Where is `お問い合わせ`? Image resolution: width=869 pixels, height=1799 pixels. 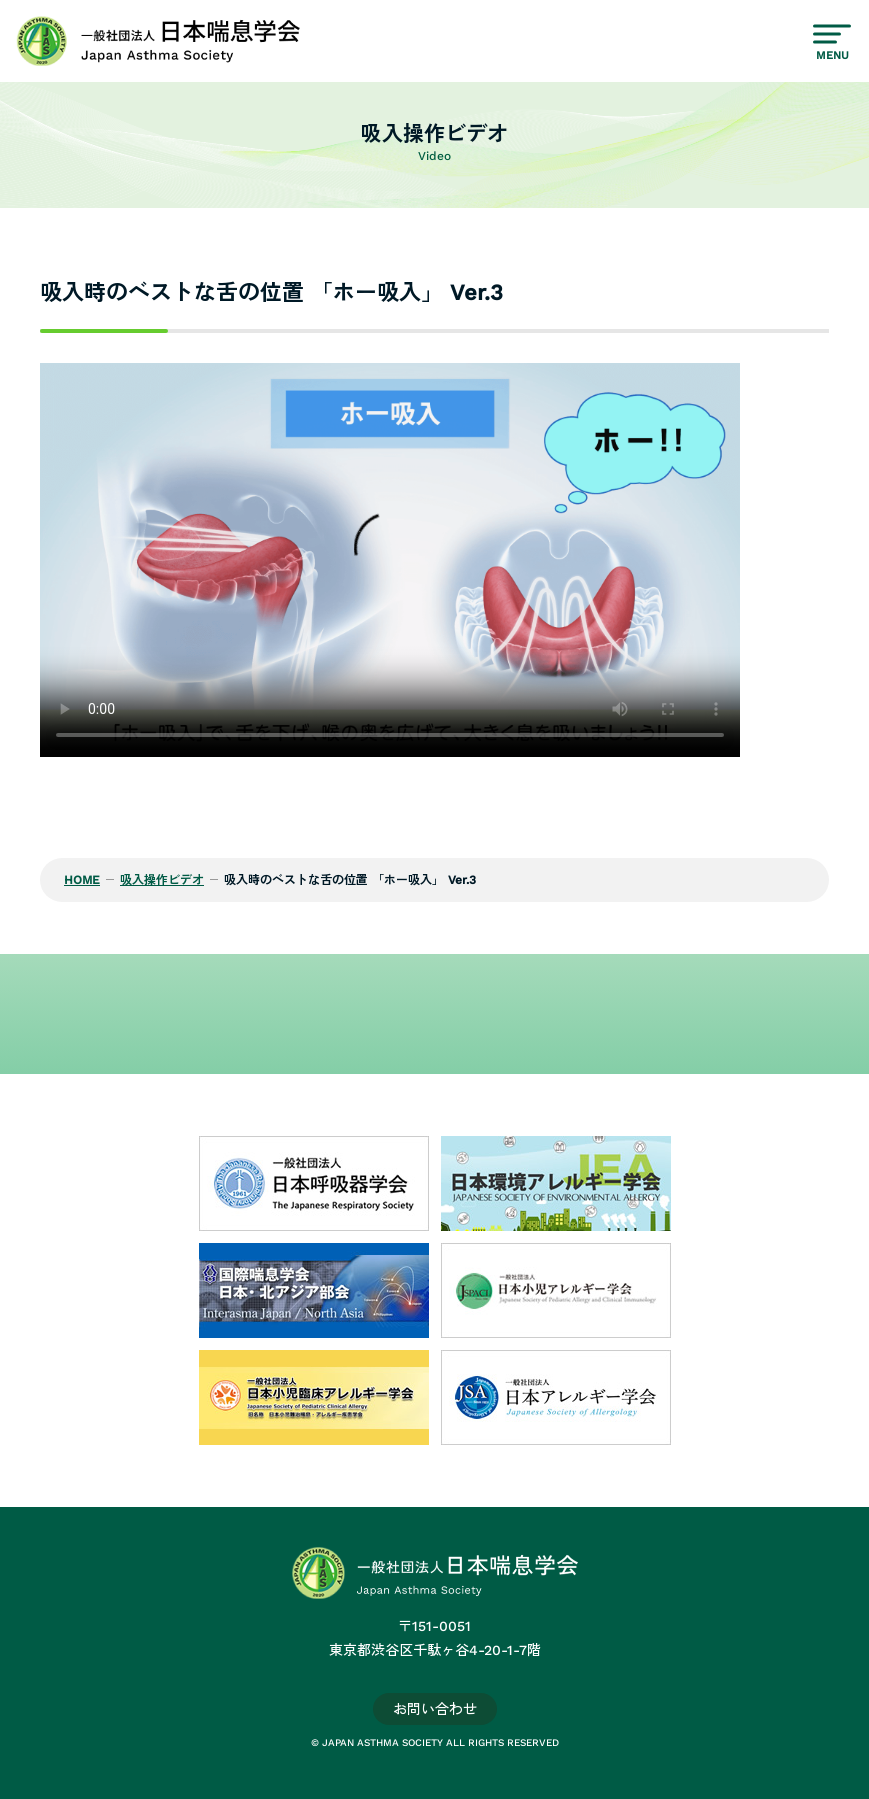 お問い合わせ is located at coordinates (435, 1709).